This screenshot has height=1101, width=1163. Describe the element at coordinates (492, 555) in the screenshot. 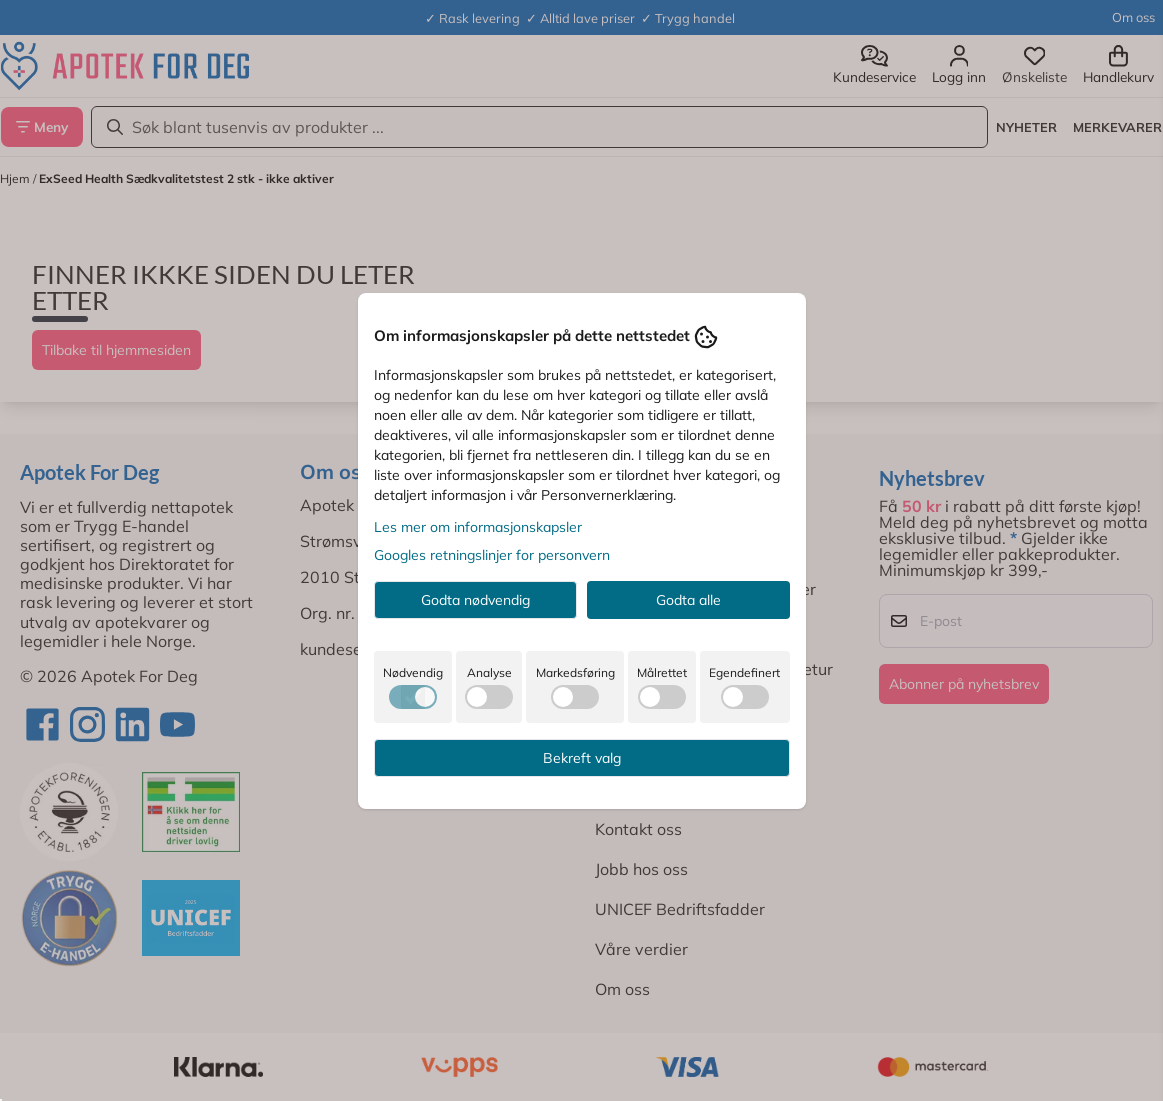

I see `Googles retningslinjer for personvern` at that location.